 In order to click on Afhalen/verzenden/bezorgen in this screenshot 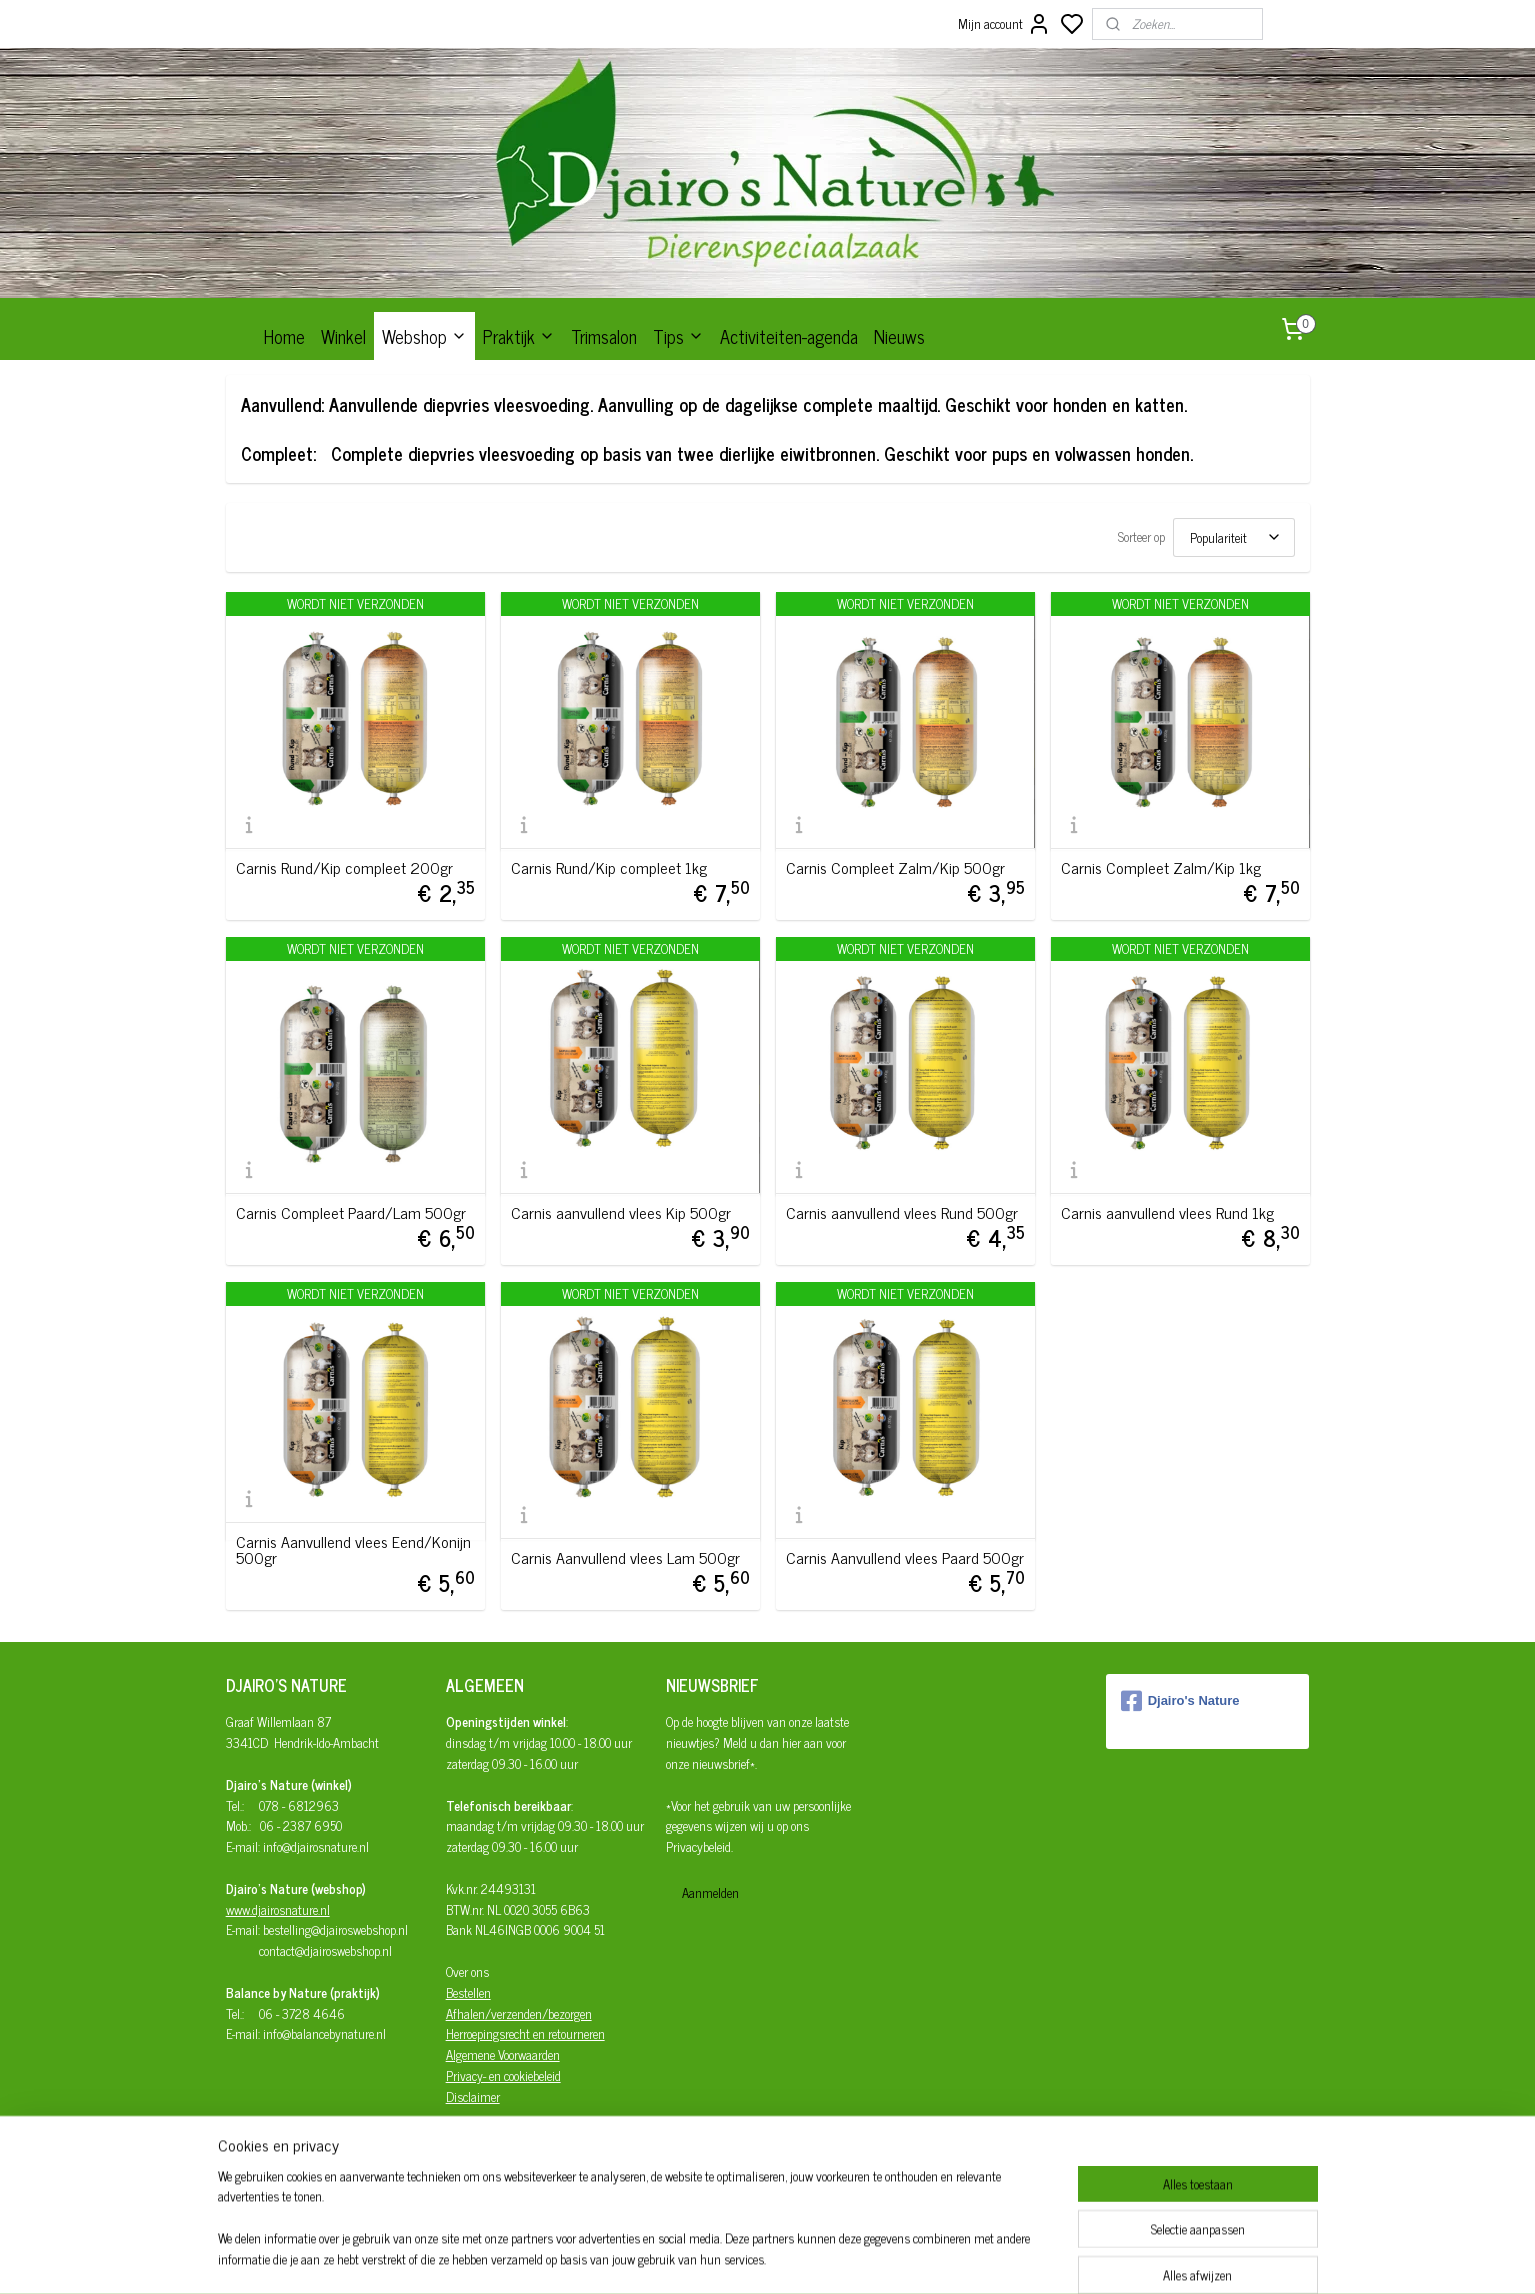, I will do `click(519, 2013)`.